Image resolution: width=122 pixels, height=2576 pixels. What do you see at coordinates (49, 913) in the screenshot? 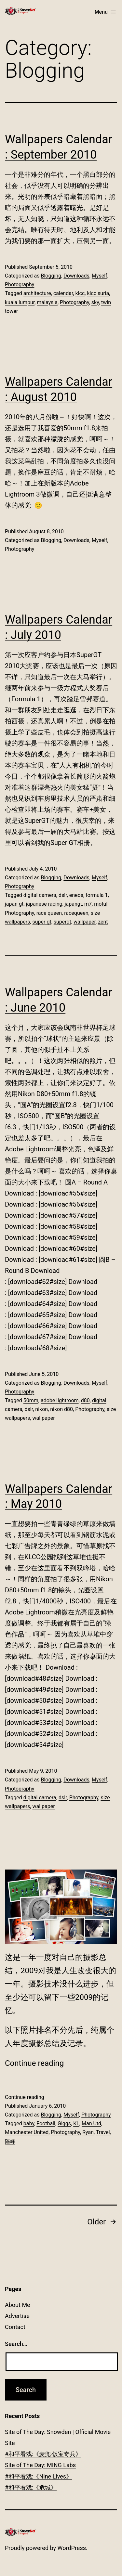
I see `race queen` at bounding box center [49, 913].